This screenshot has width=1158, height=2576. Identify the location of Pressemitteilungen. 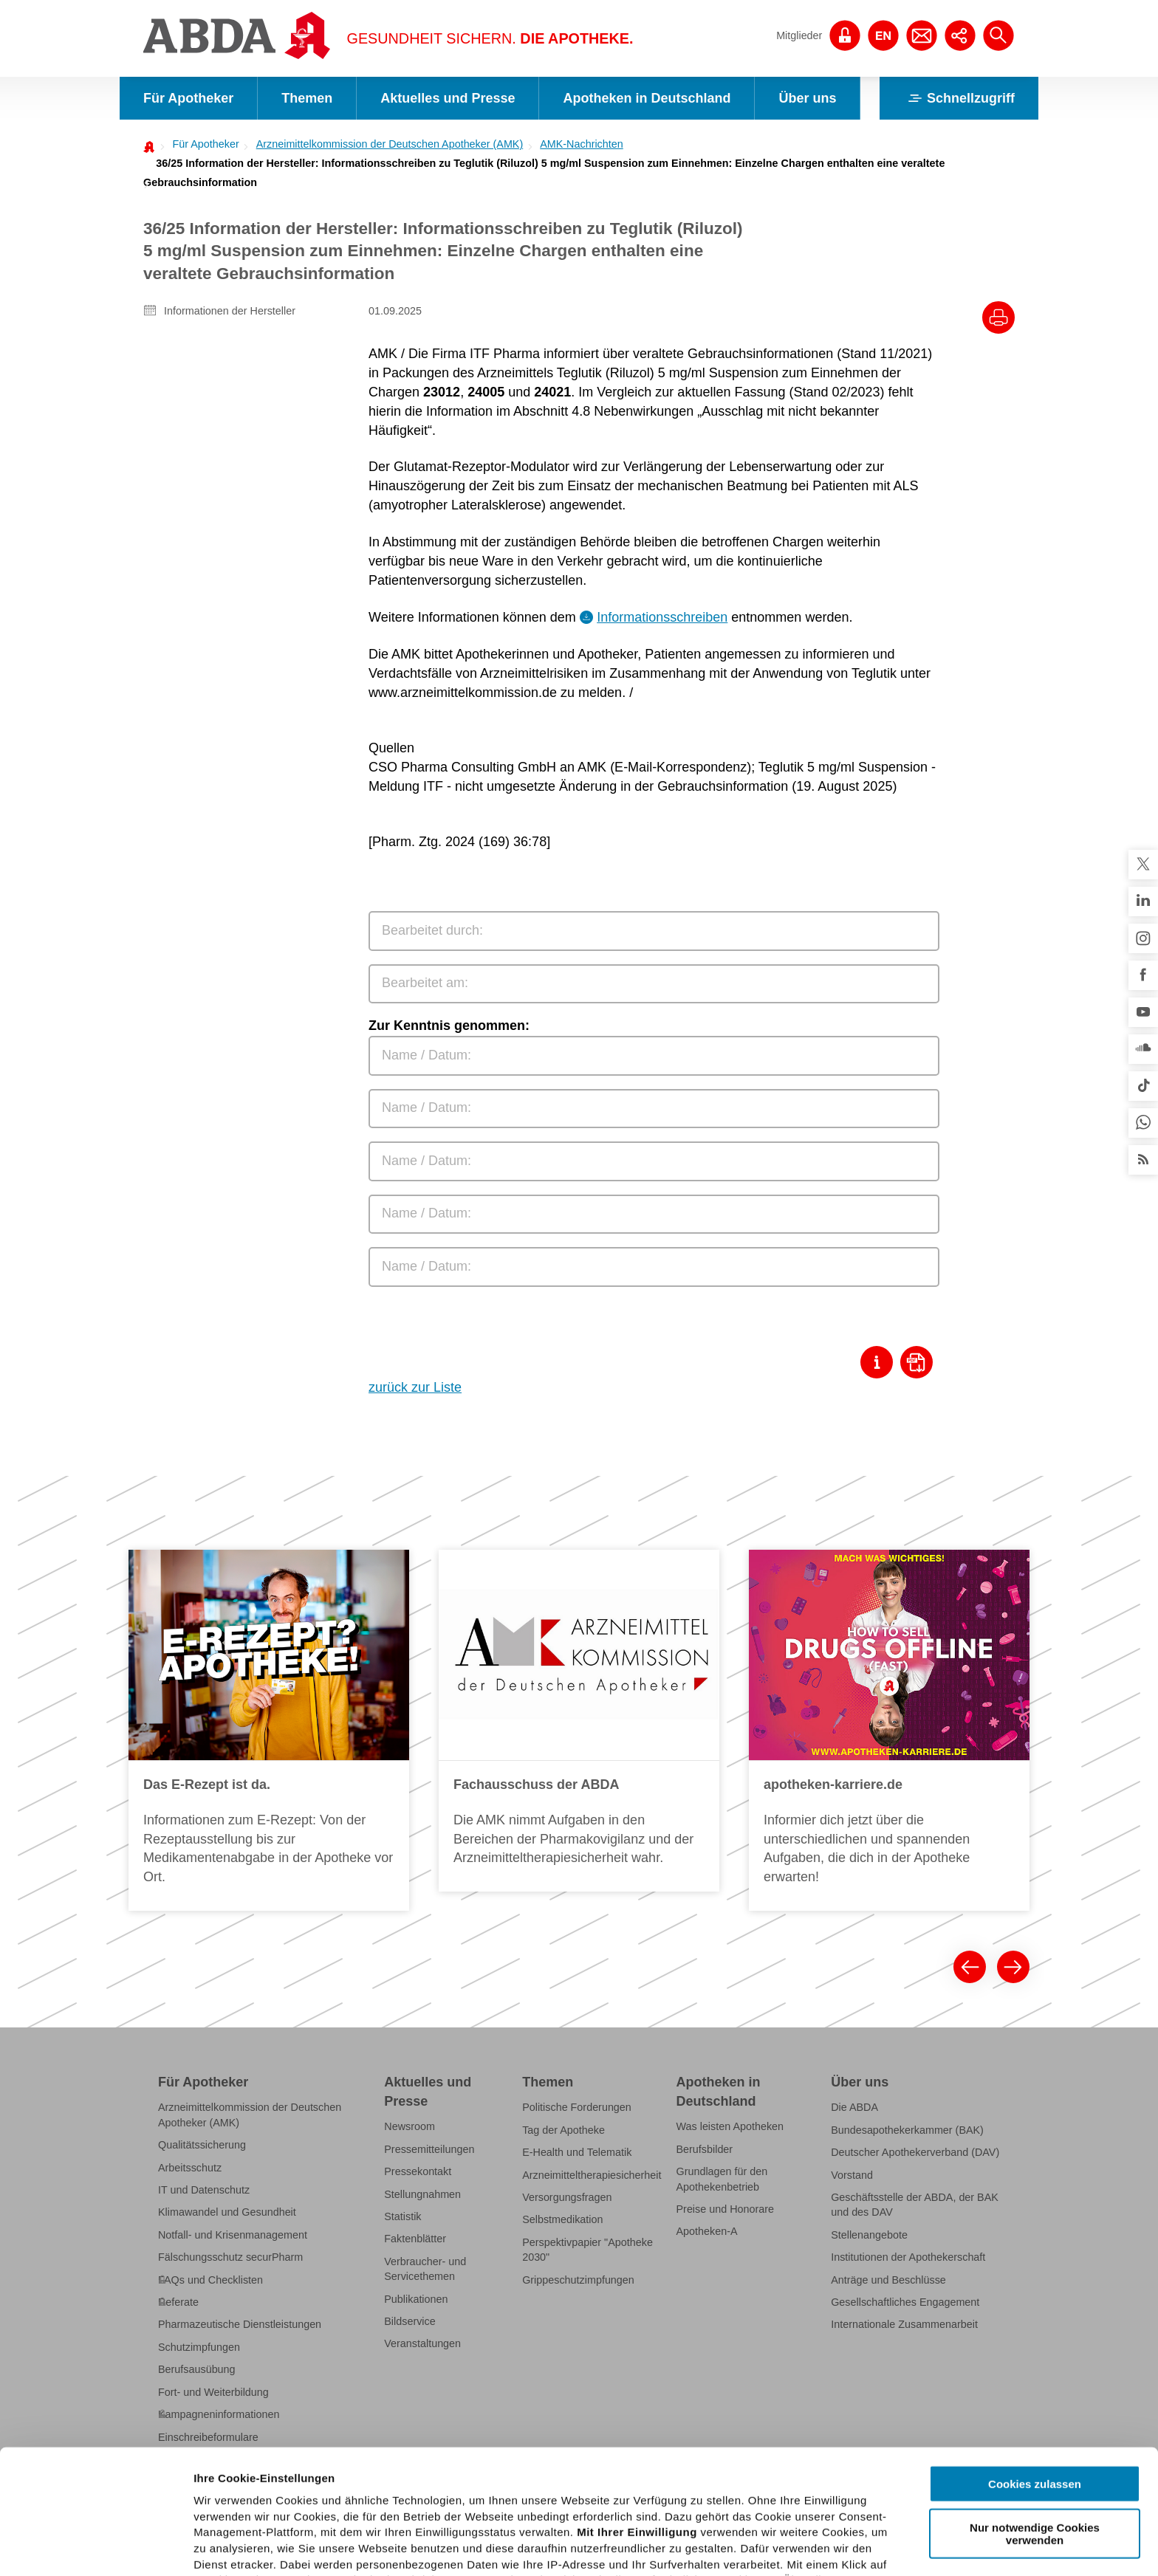
(429, 2149).